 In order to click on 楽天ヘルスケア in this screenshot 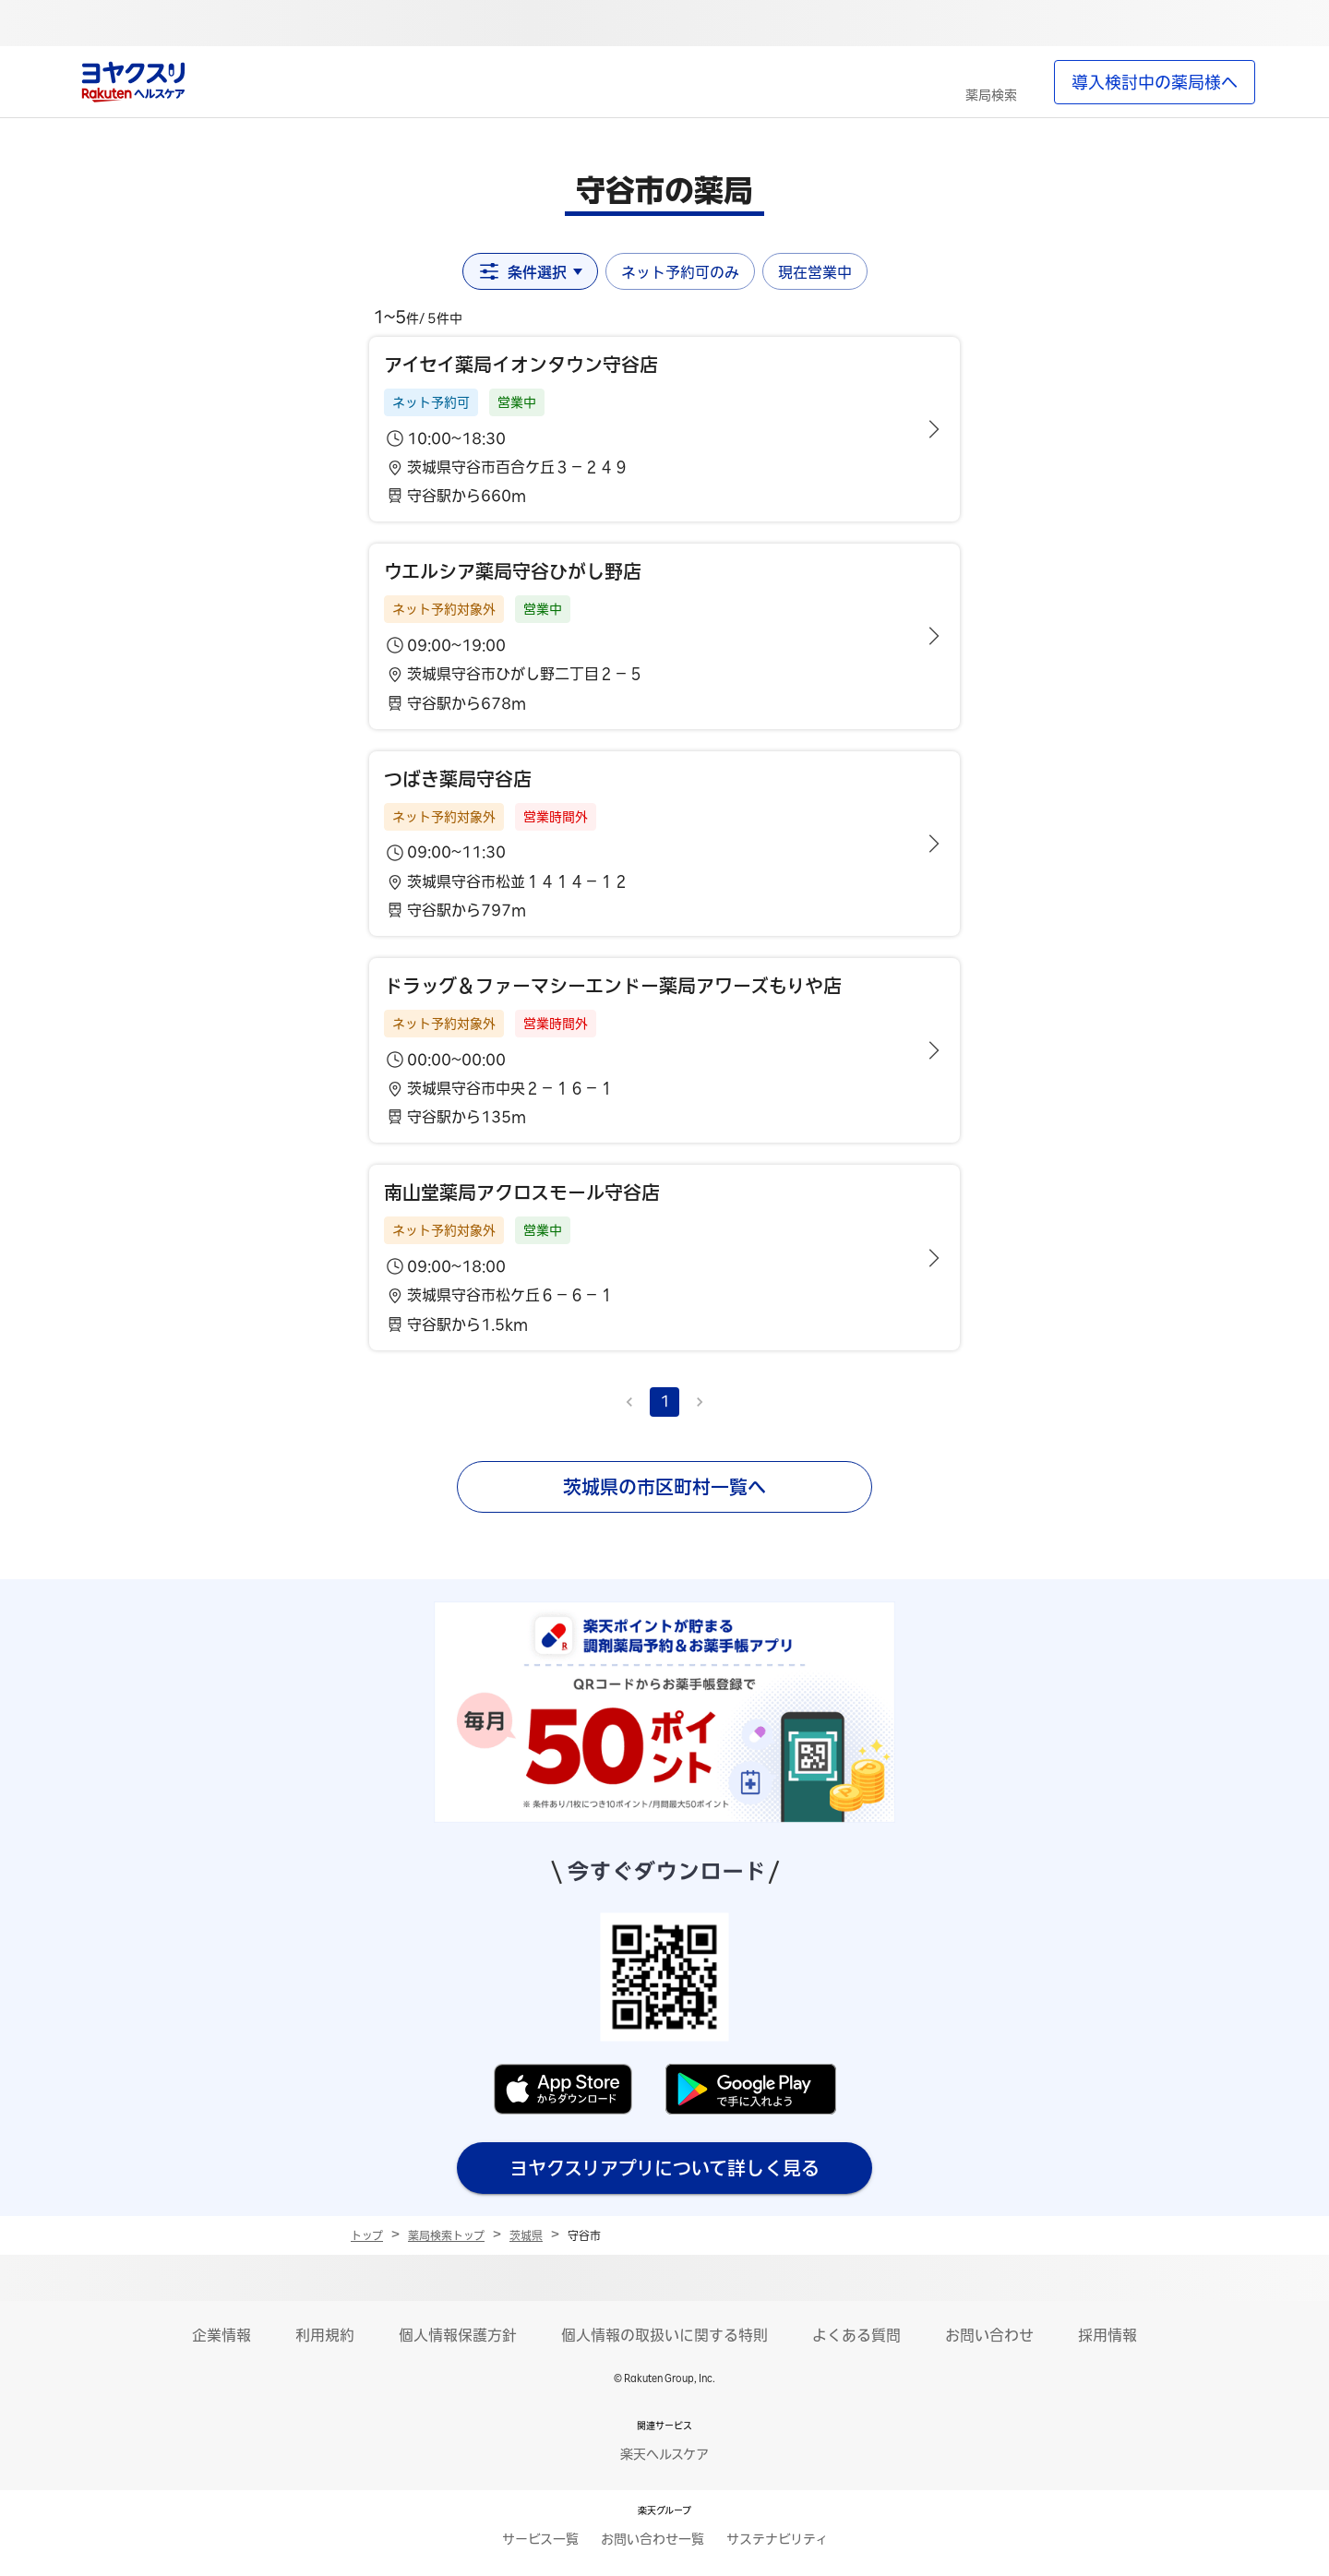, I will do `click(664, 2454)`.